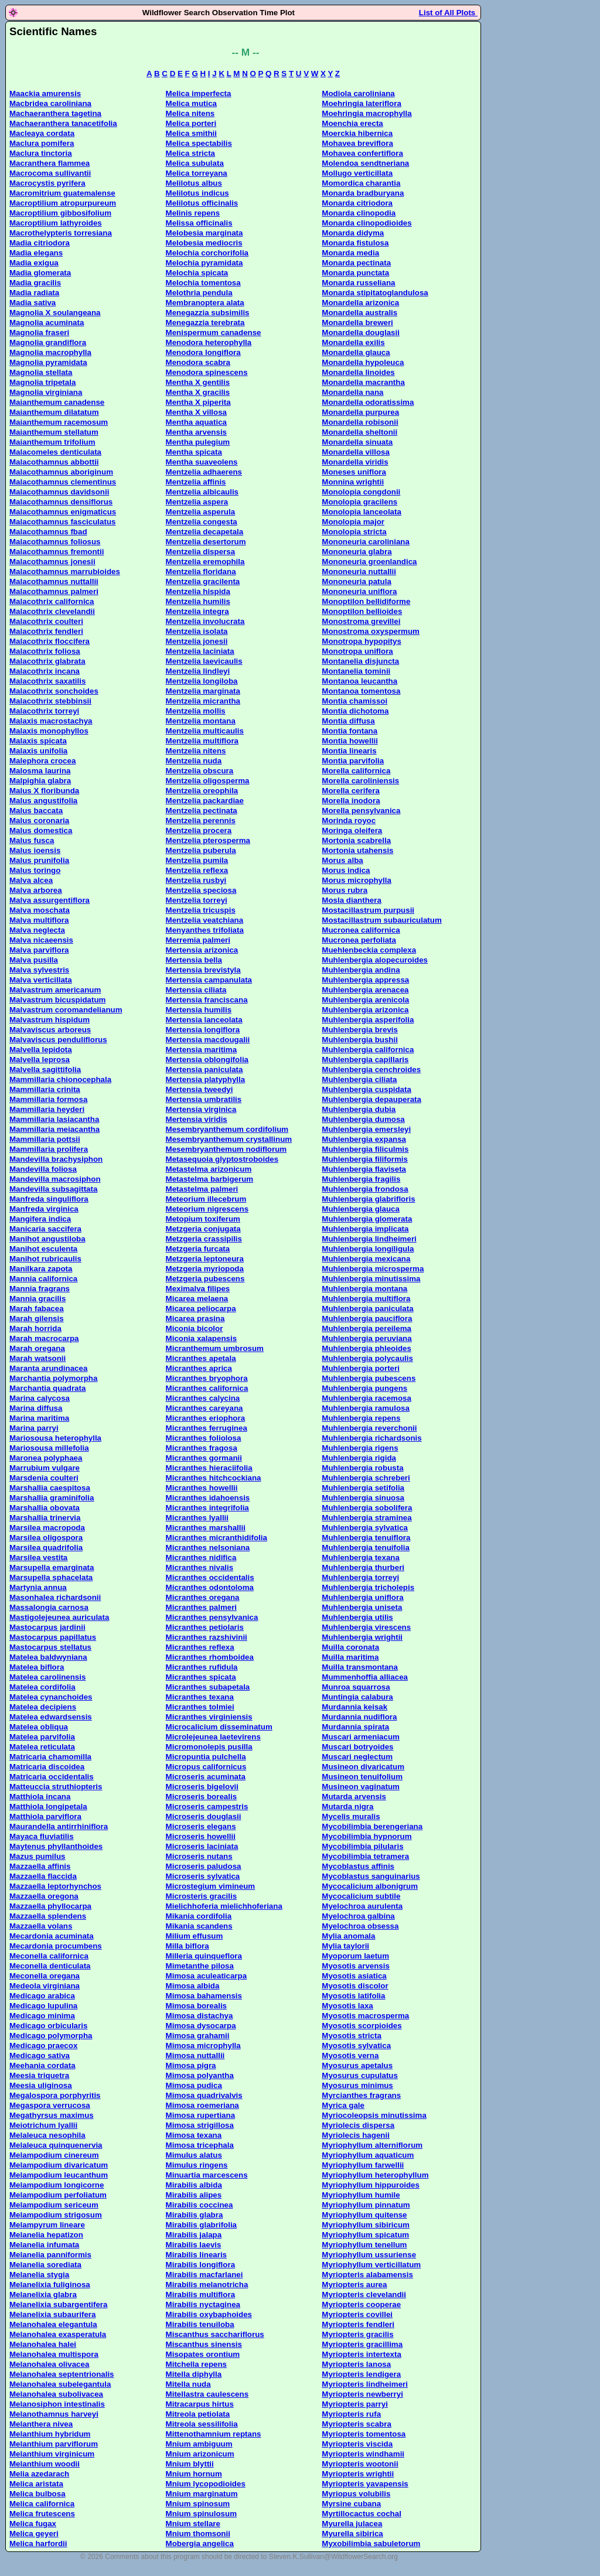 Image resolution: width=600 pixels, height=2576 pixels. I want to click on Mentzelia laciniata, so click(200, 651).